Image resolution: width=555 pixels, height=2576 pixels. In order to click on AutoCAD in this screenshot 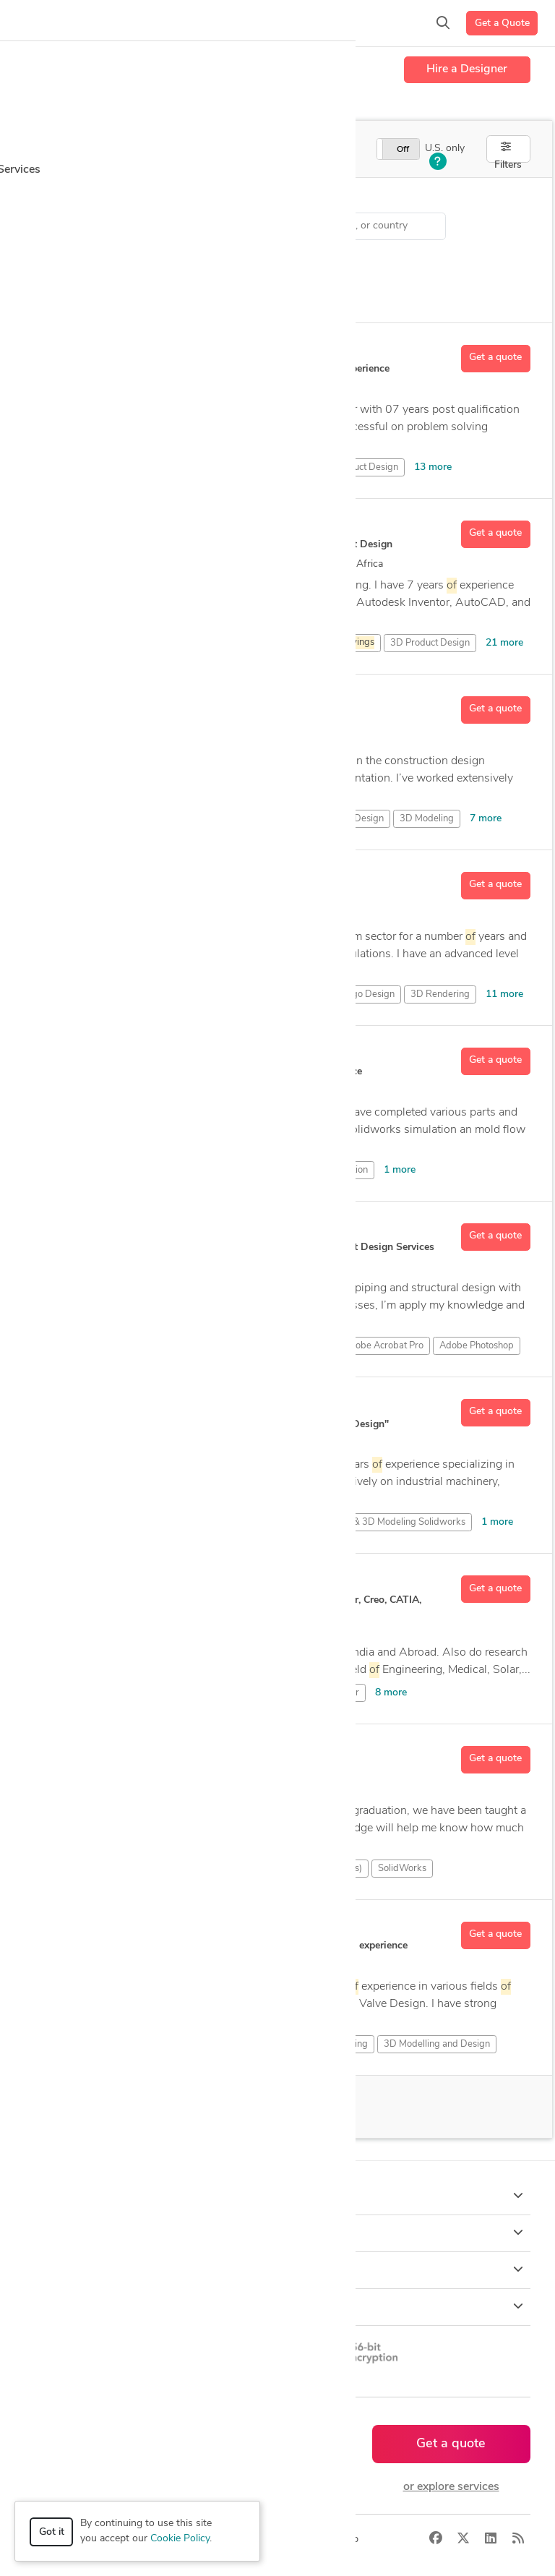, I will do `click(247, 1693)`.